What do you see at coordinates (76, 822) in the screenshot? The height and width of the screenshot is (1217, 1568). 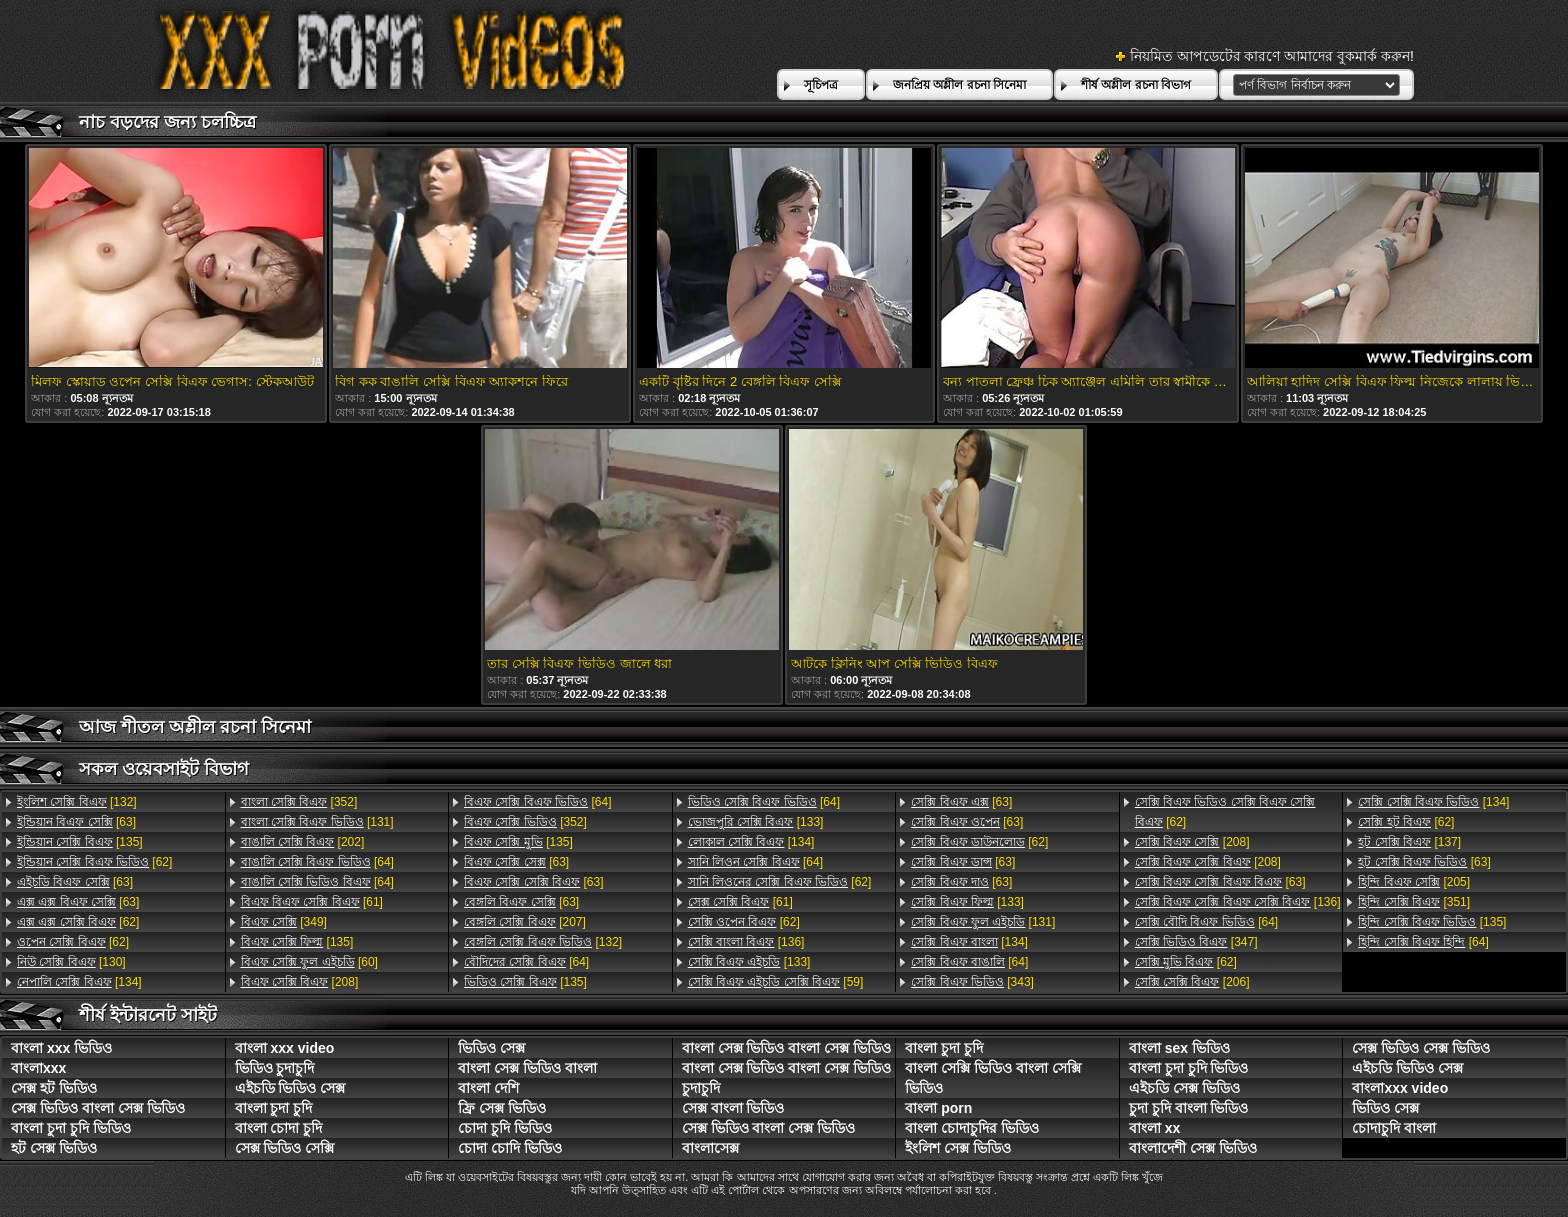 I see `[63]` at bounding box center [76, 822].